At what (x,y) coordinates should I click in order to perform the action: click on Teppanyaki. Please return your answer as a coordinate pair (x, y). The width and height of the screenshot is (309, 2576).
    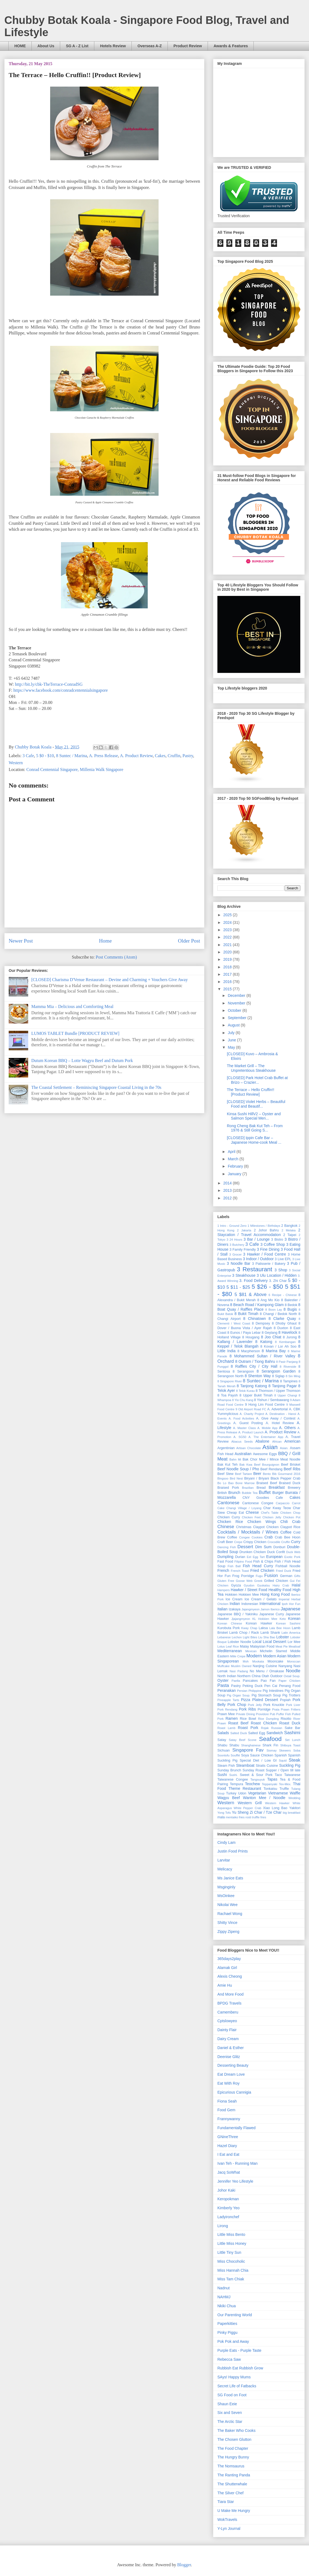
    Looking at the image, I should click on (269, 1784).